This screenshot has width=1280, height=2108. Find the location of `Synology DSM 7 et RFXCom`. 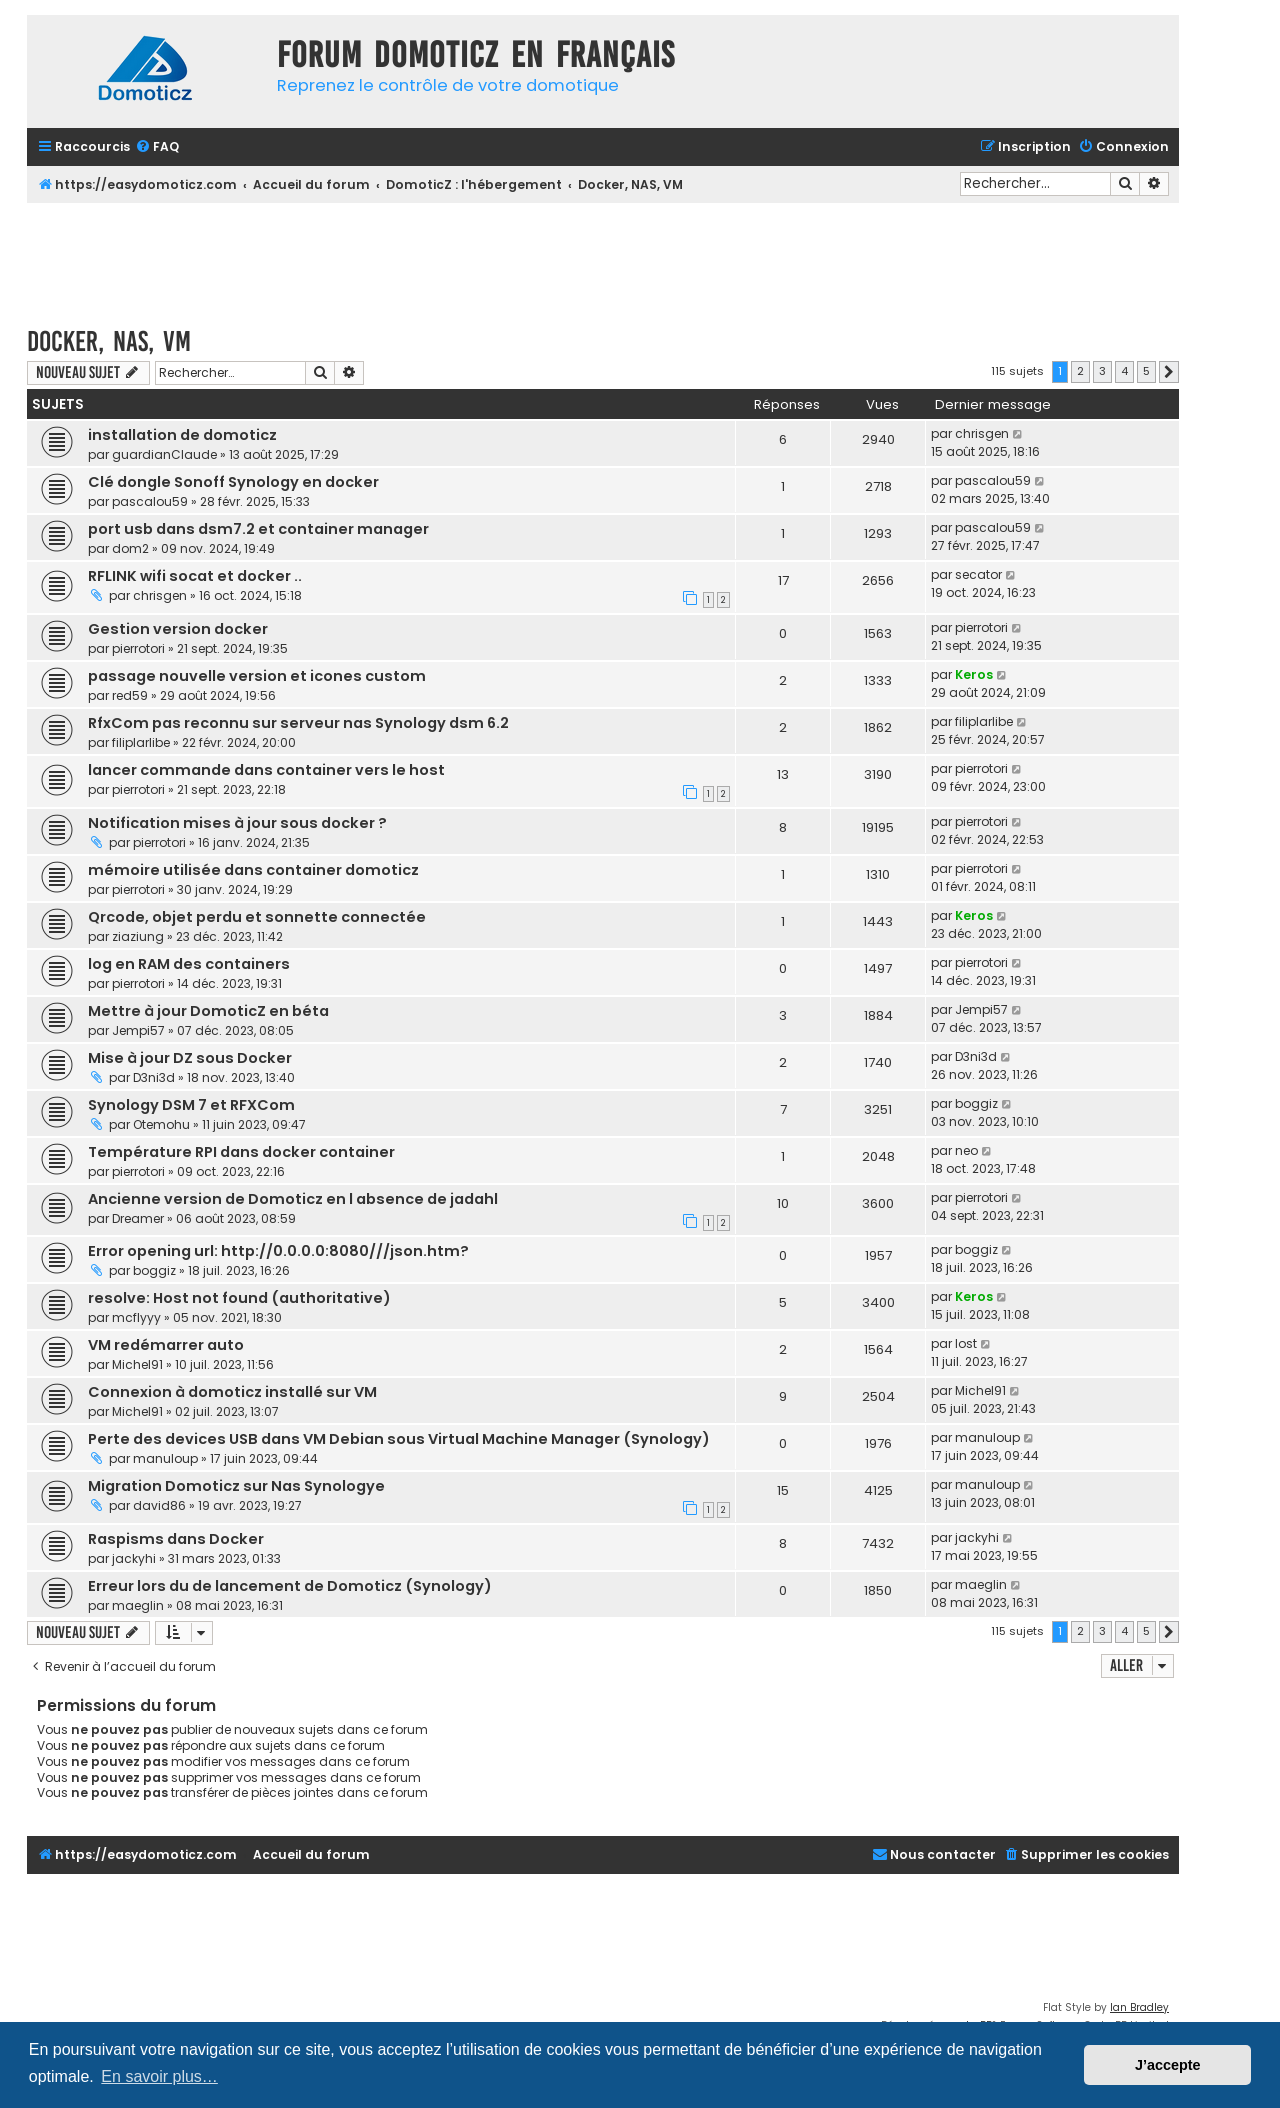

Synology DSM 7 et RFXCom is located at coordinates (191, 1105).